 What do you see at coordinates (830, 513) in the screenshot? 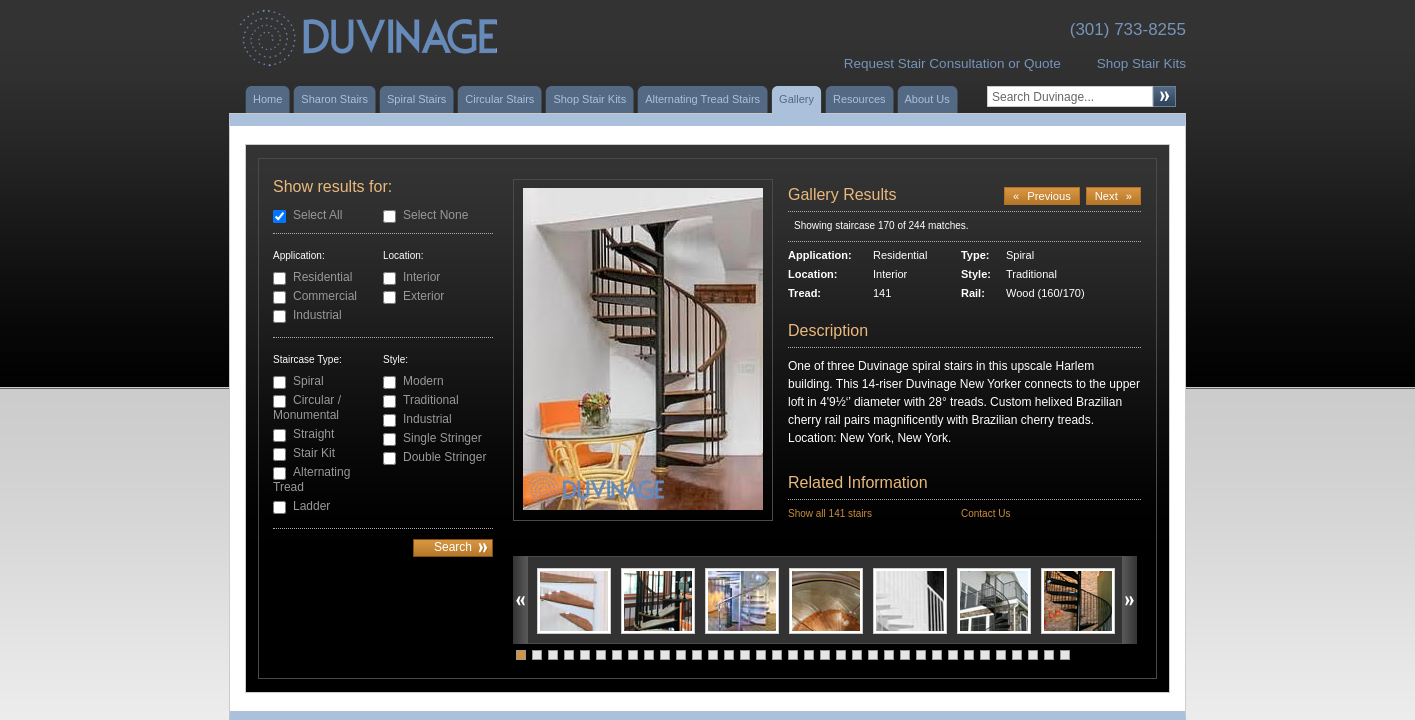
I see `Show all 141 stairs` at bounding box center [830, 513].